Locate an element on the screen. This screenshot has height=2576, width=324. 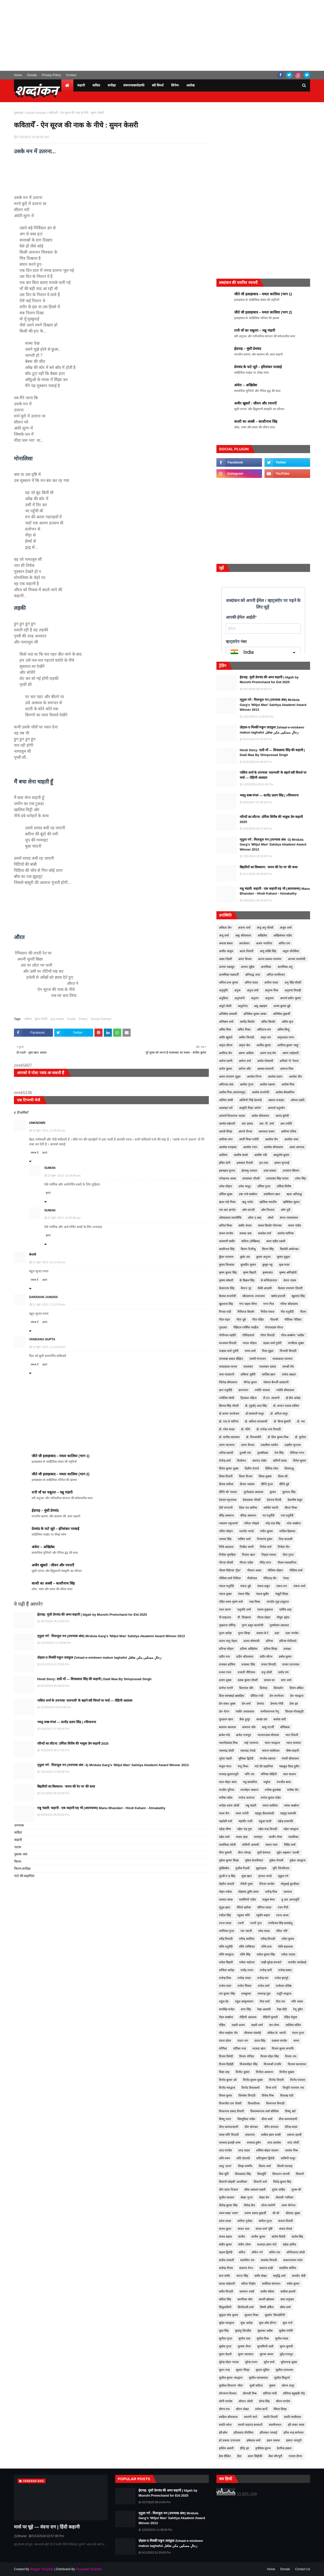
उर्मिला शुक्ल is located at coordinates (225, 1194).